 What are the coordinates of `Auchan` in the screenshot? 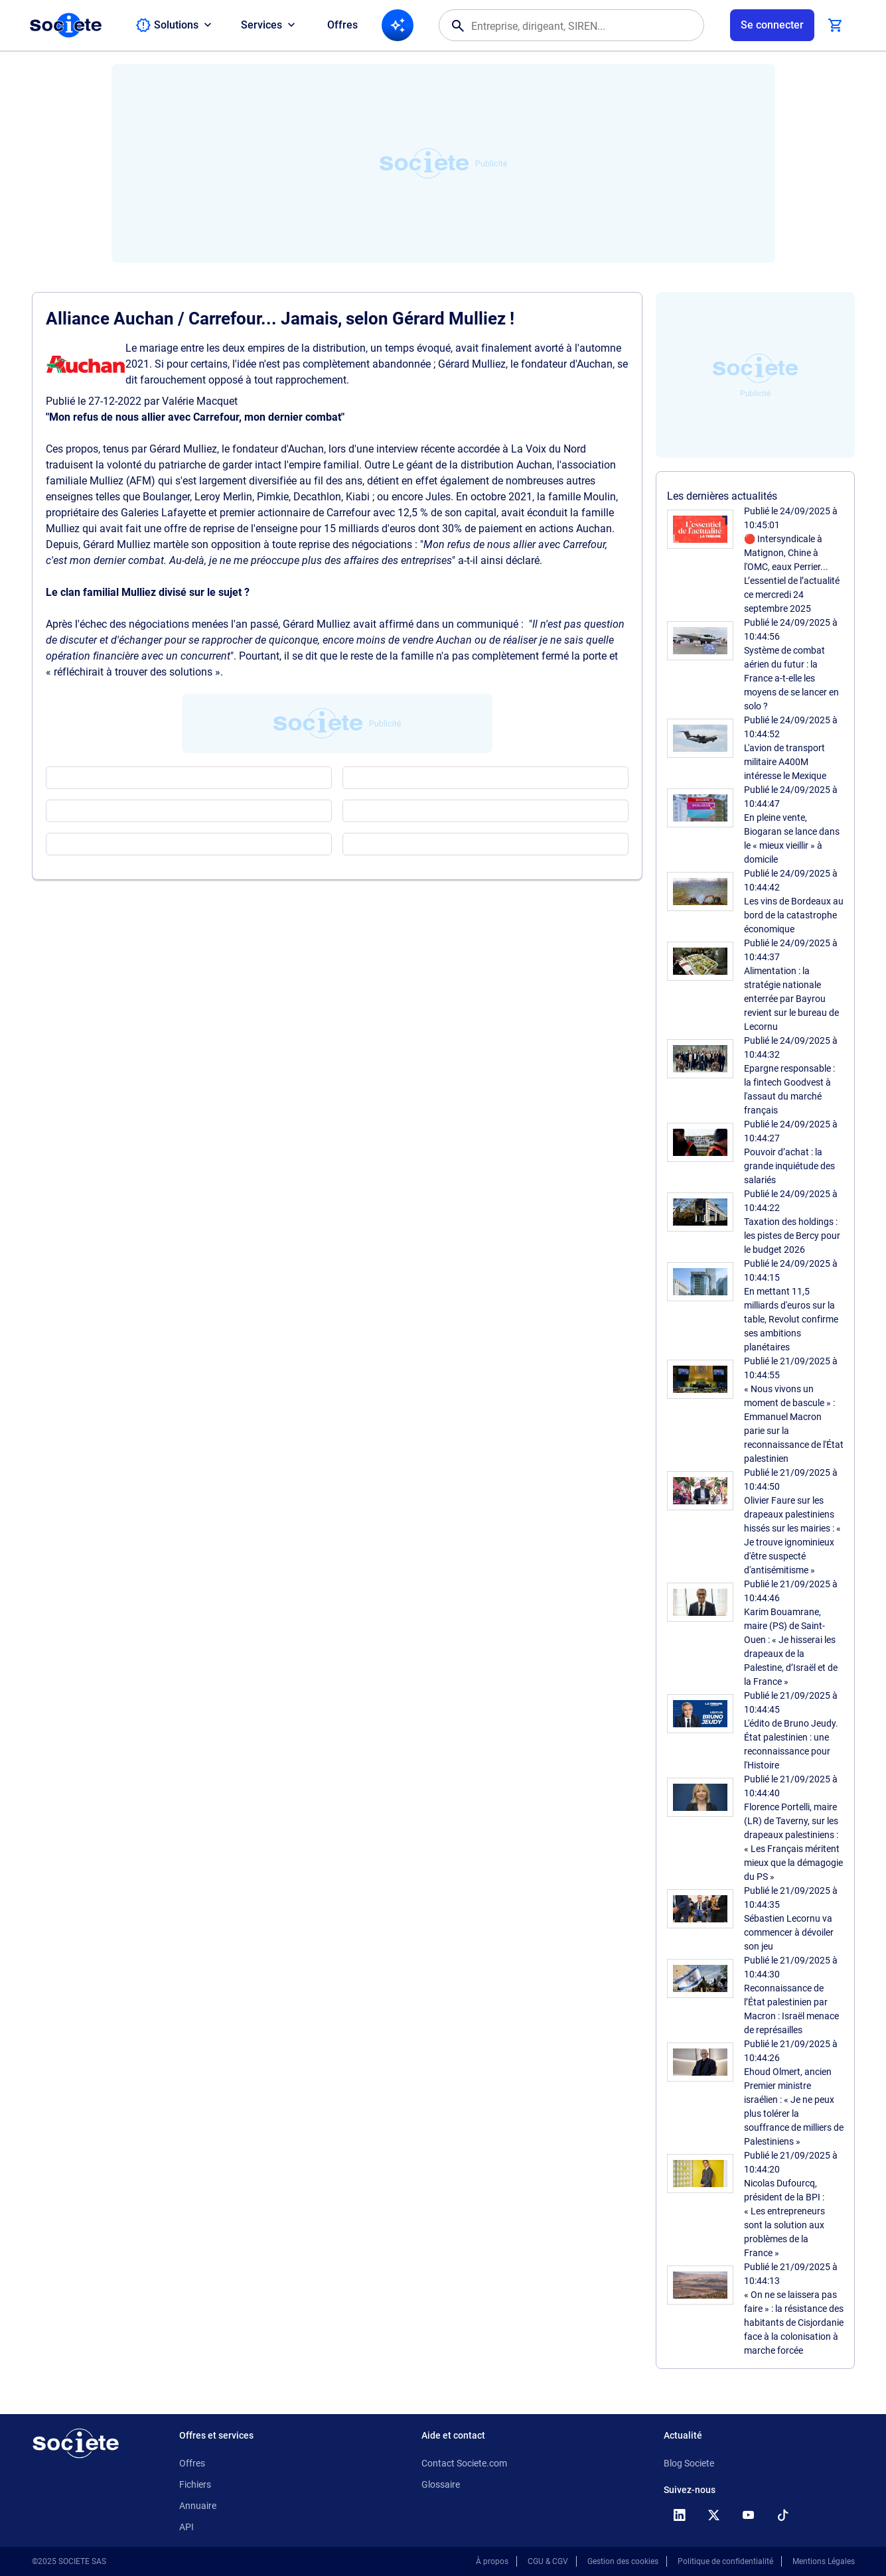 It's located at (306, 449).